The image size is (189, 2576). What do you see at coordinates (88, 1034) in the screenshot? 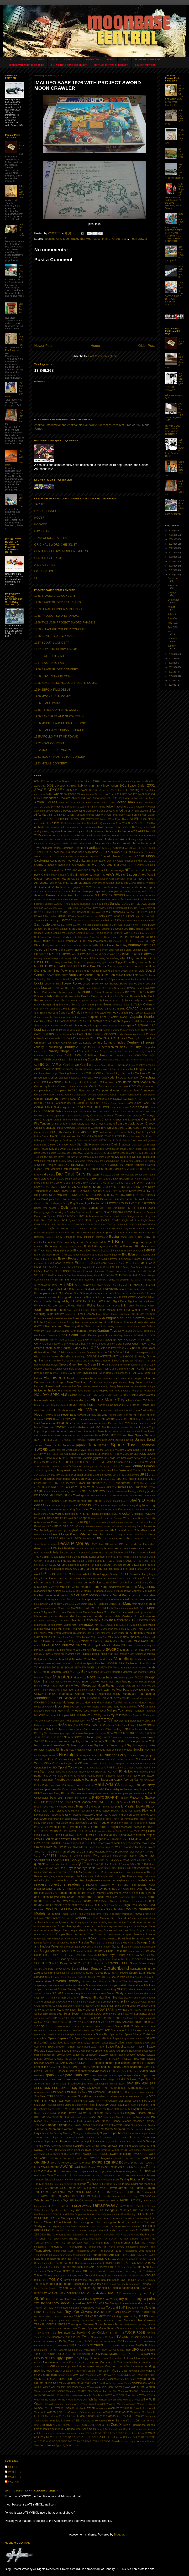
I see `Cars of the Stars` at bounding box center [88, 1034].